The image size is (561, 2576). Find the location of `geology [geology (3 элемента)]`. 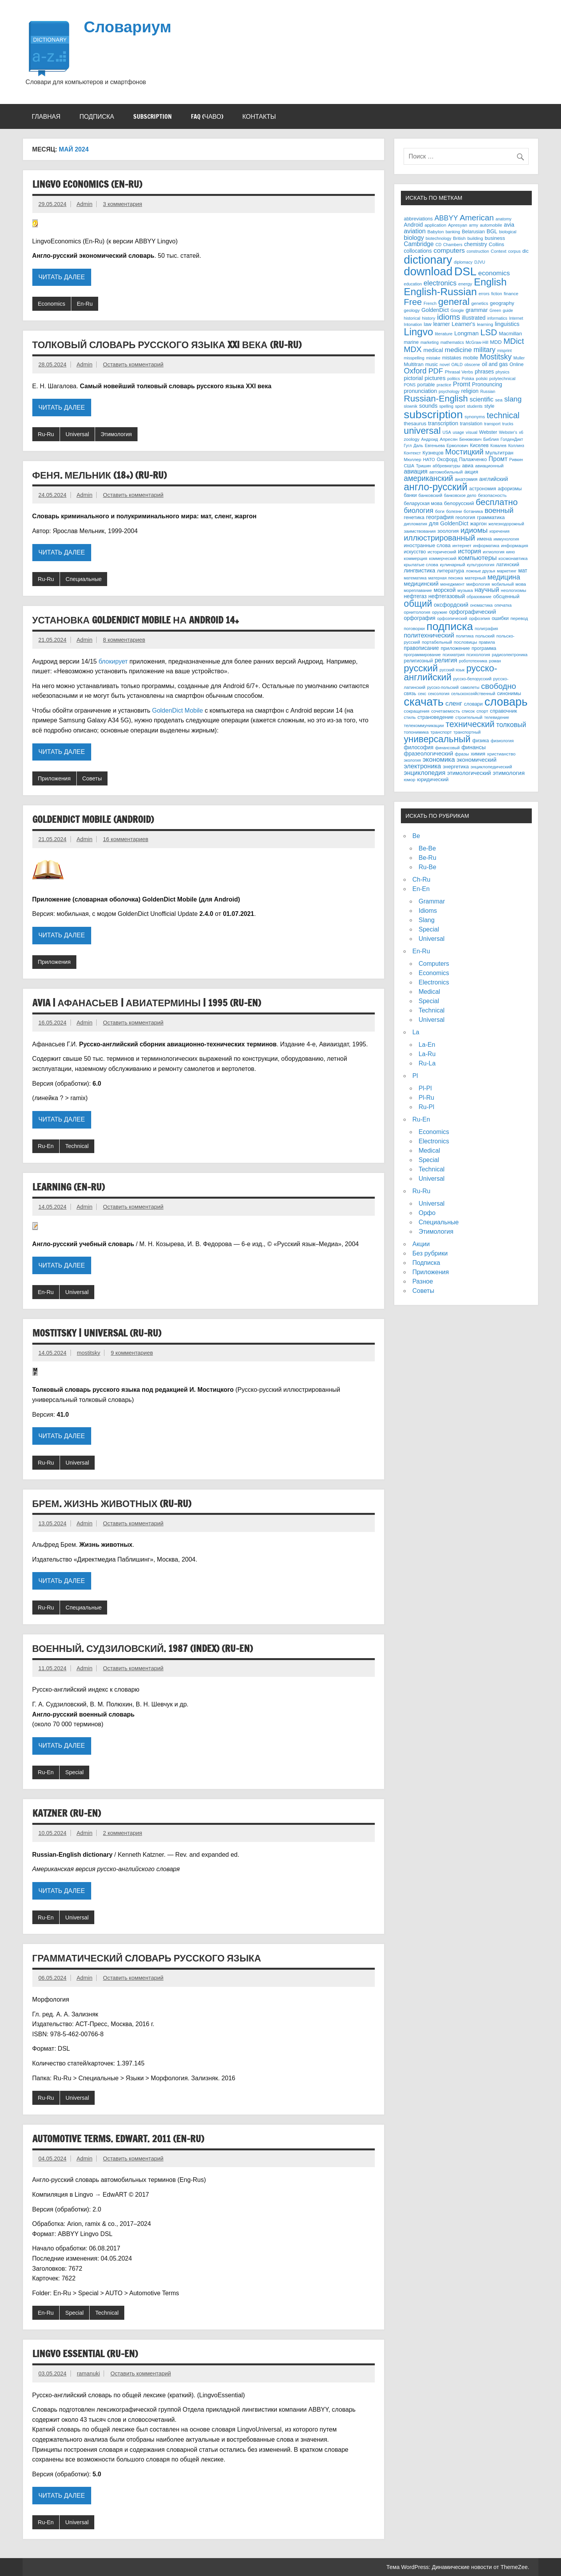

geology [geology (3 элемента)] is located at coordinates (412, 310).